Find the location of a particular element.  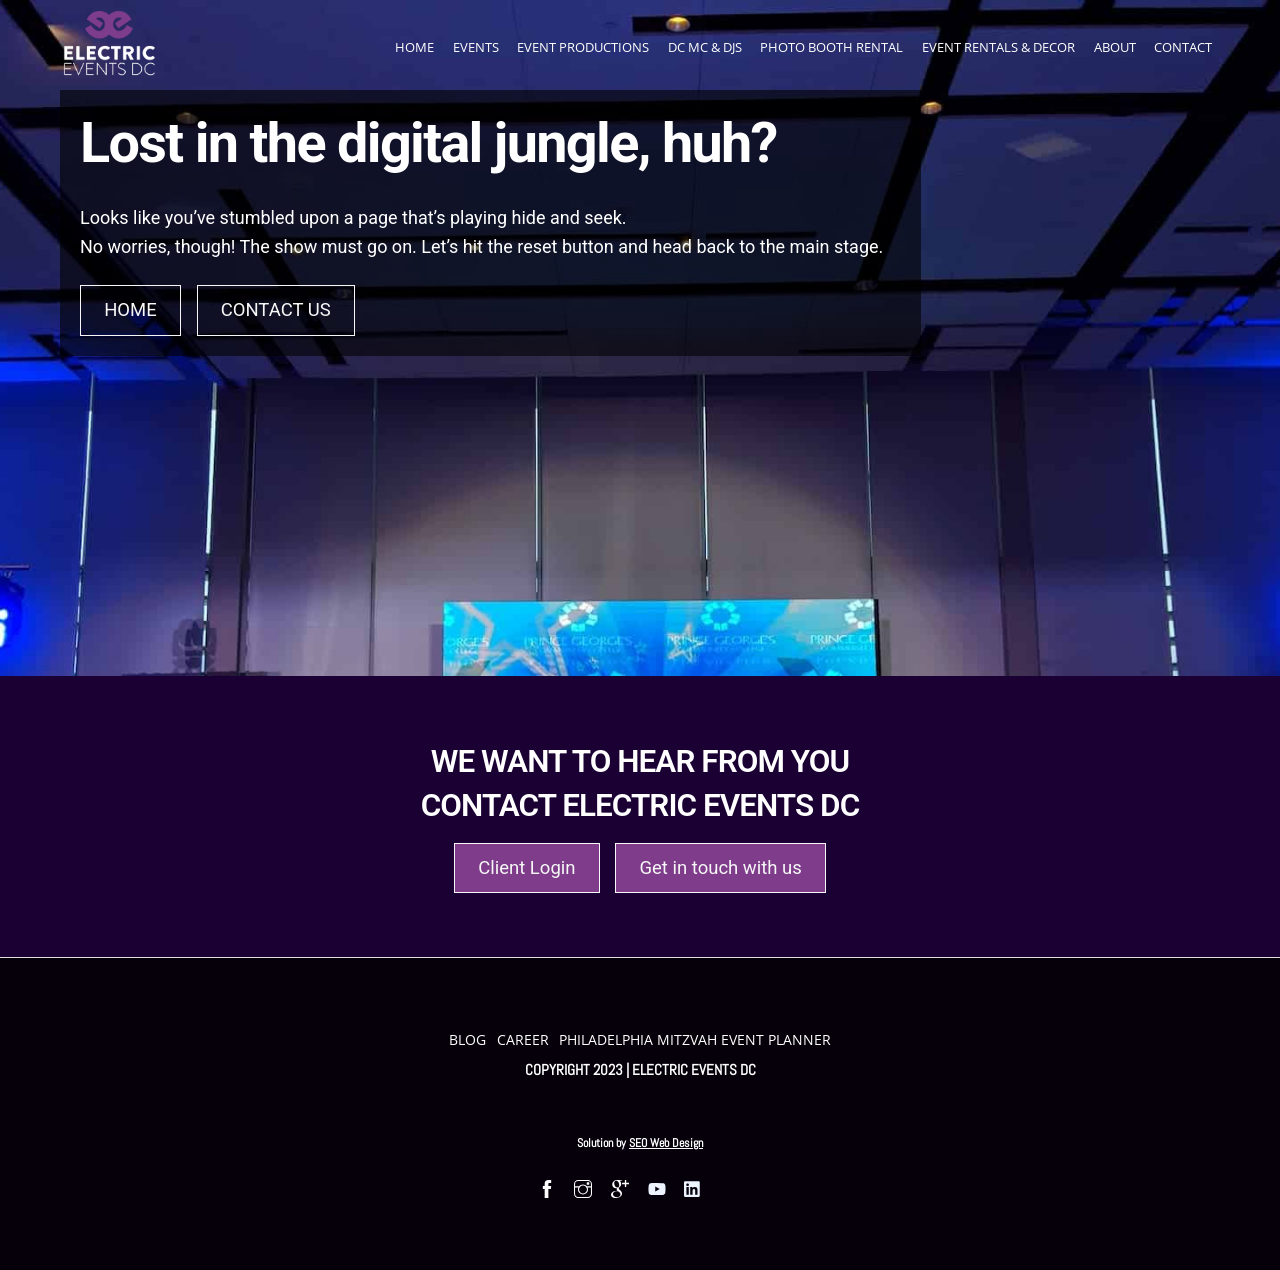

About is located at coordinates (1115, 47).